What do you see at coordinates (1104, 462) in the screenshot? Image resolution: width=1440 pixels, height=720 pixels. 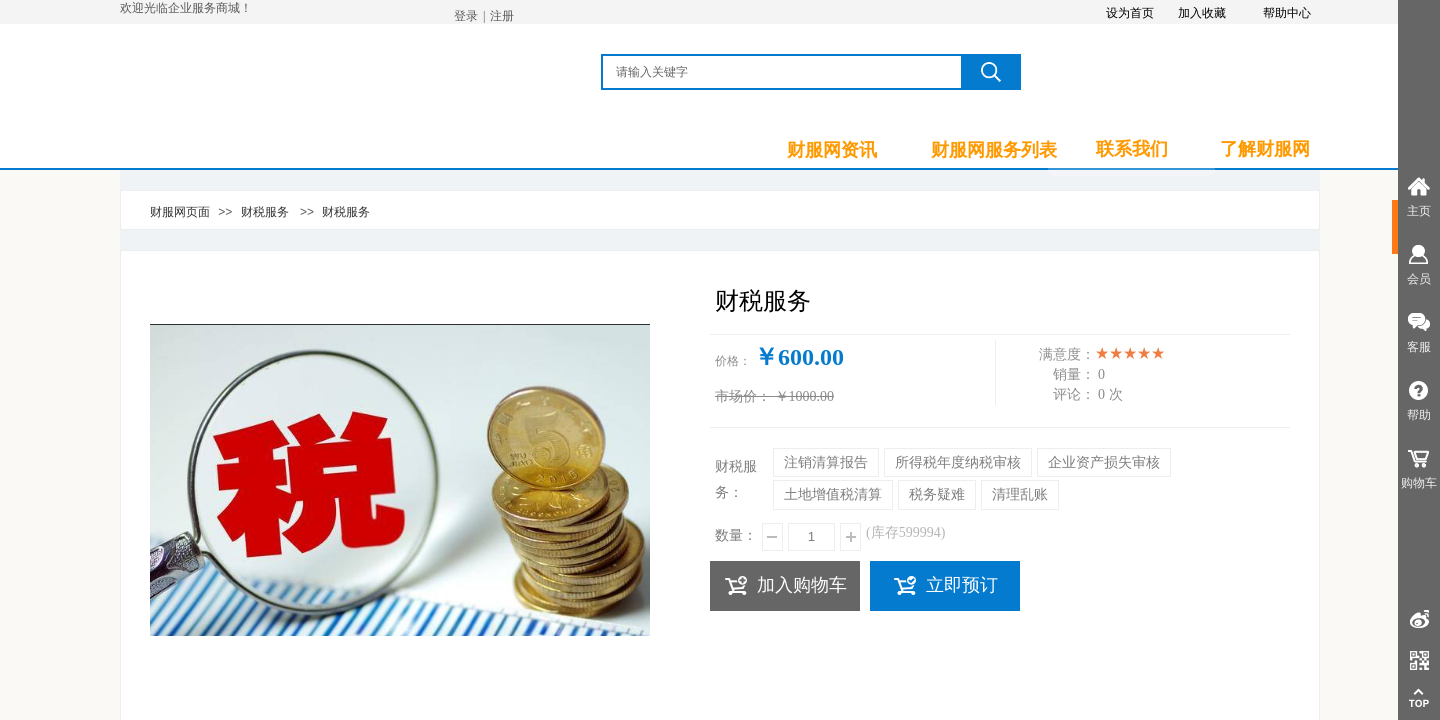 I see `企业资产损失审核` at bounding box center [1104, 462].